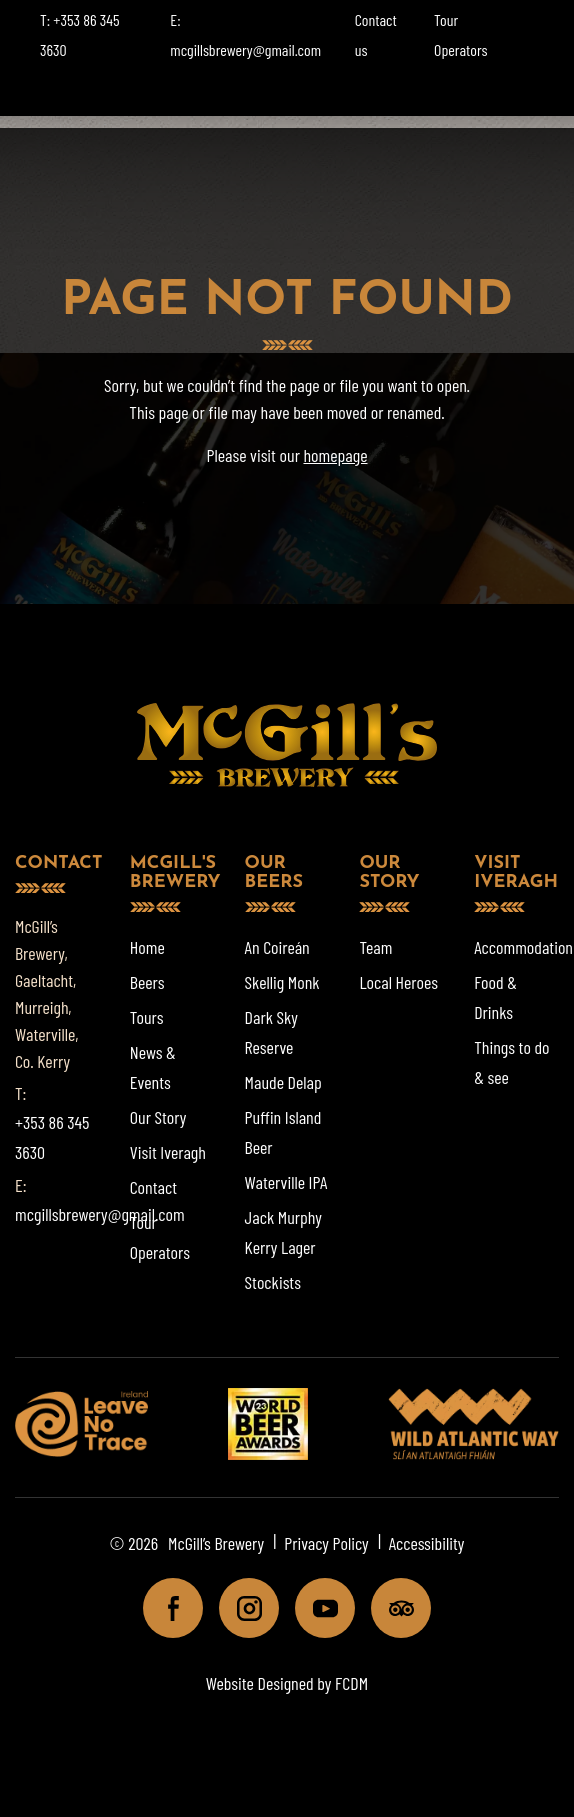 The height and width of the screenshot is (1817, 574). I want to click on Maude Delap, so click(283, 1082).